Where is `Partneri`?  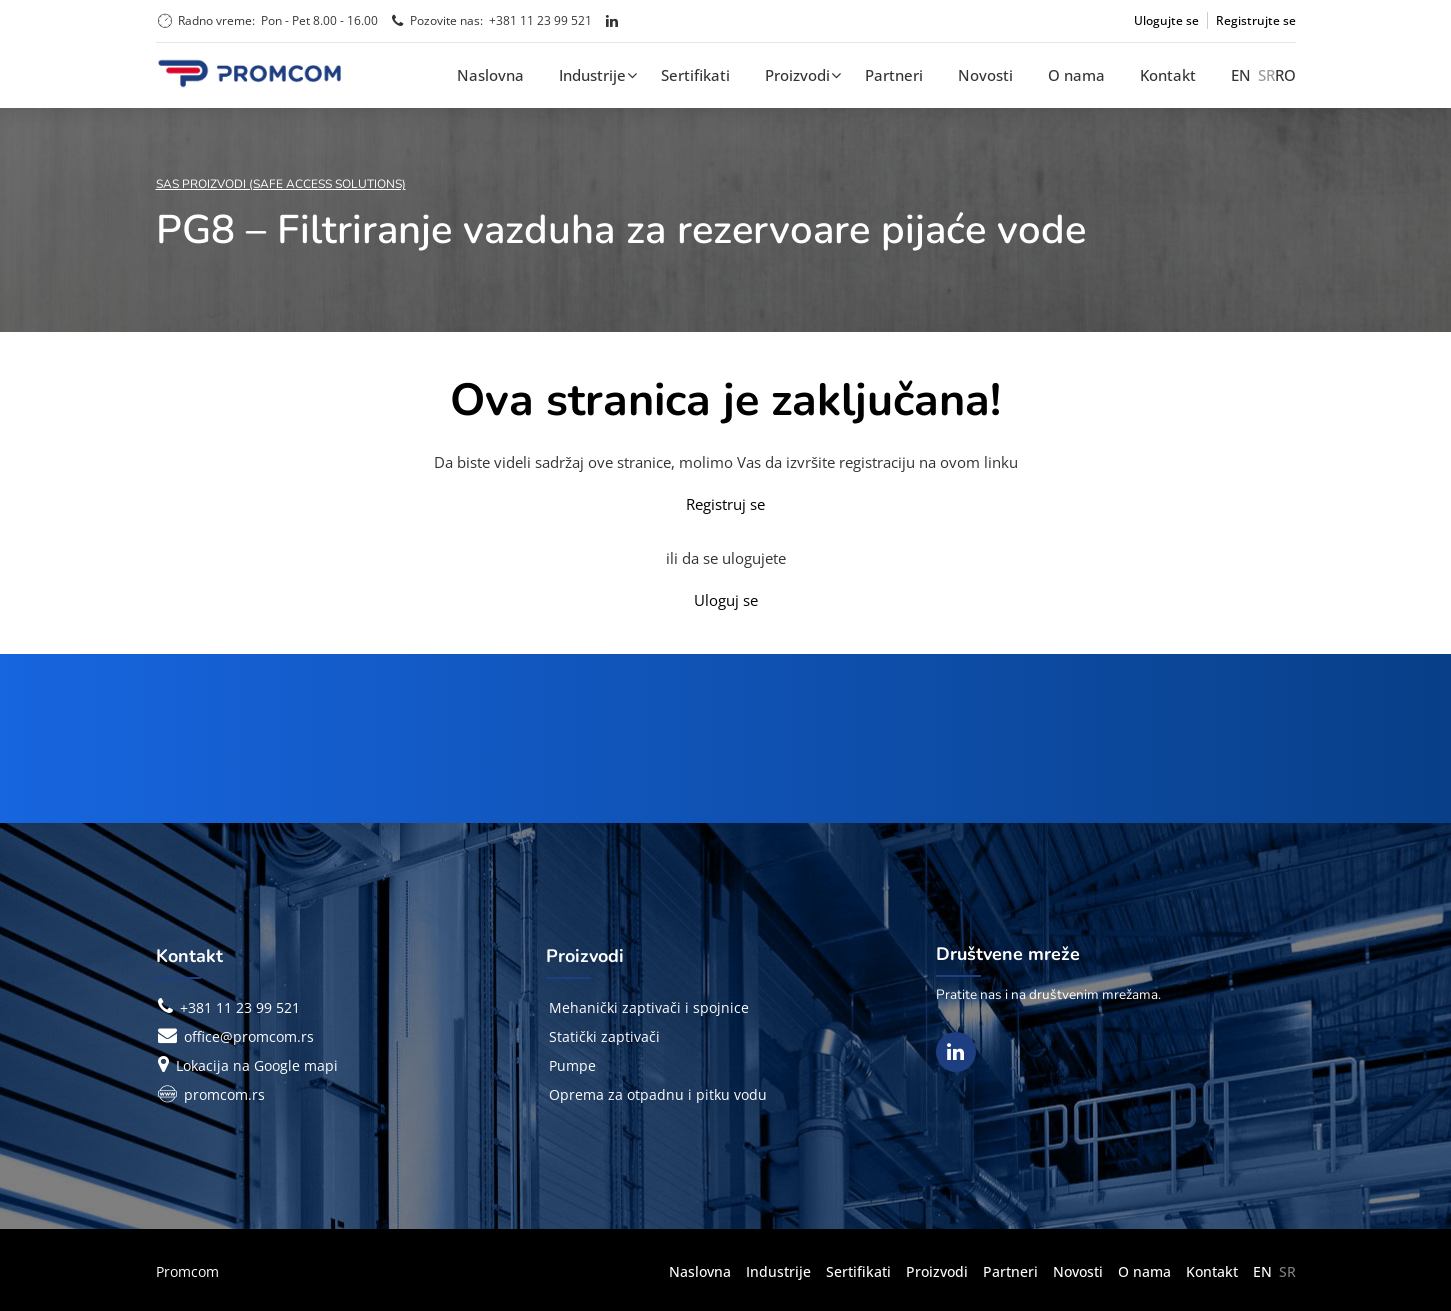
Partneri is located at coordinates (894, 75).